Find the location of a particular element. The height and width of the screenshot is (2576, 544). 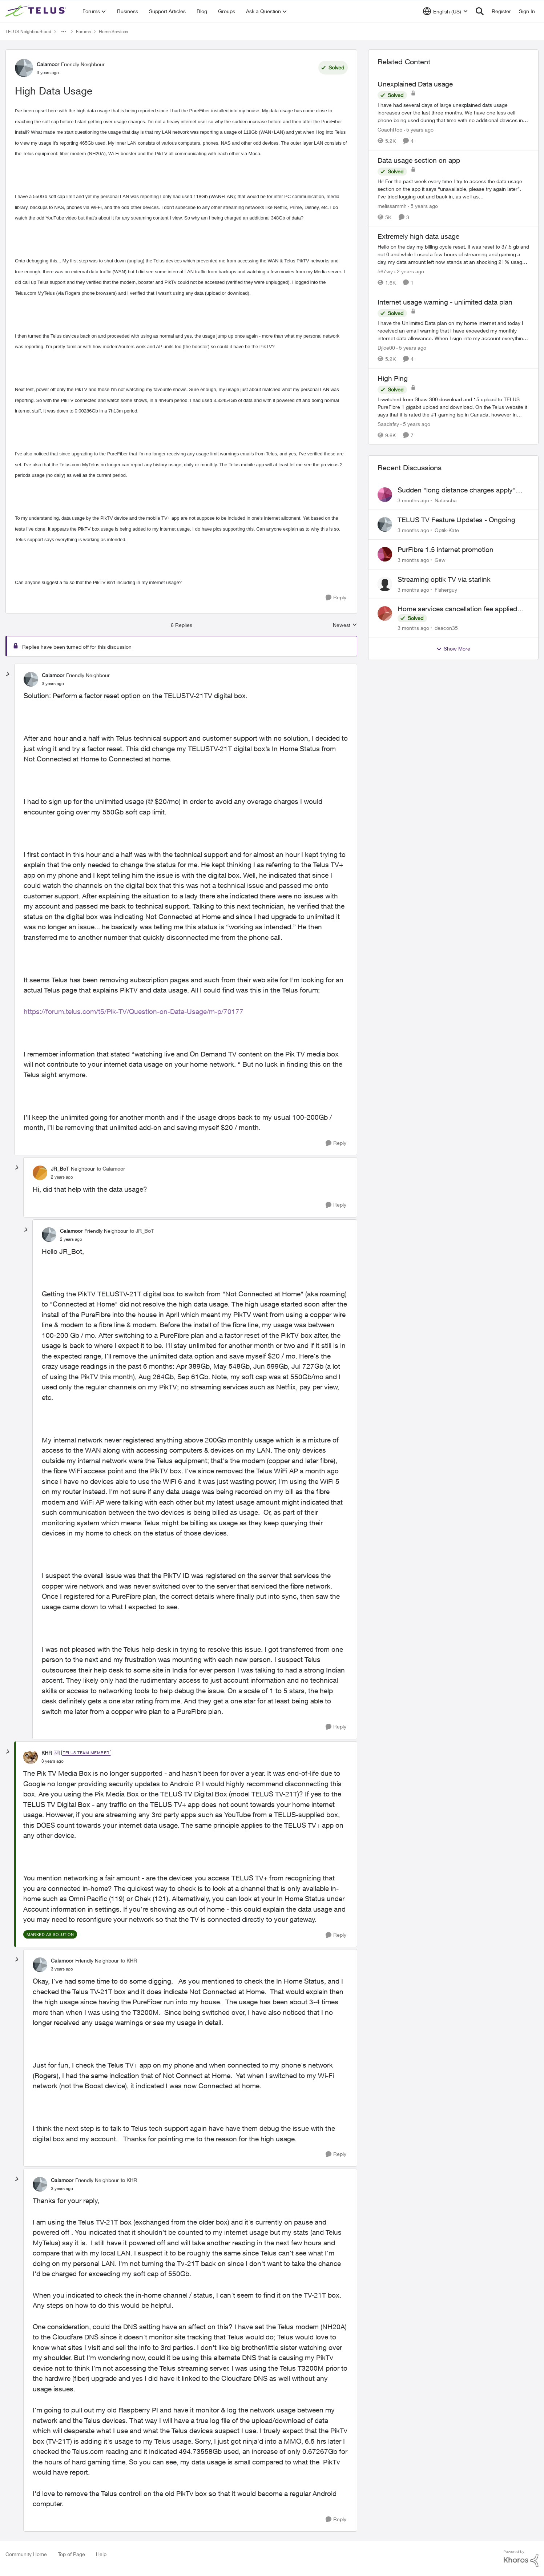

[View Profile: Fisherguy,] is located at coordinates (385, 584).